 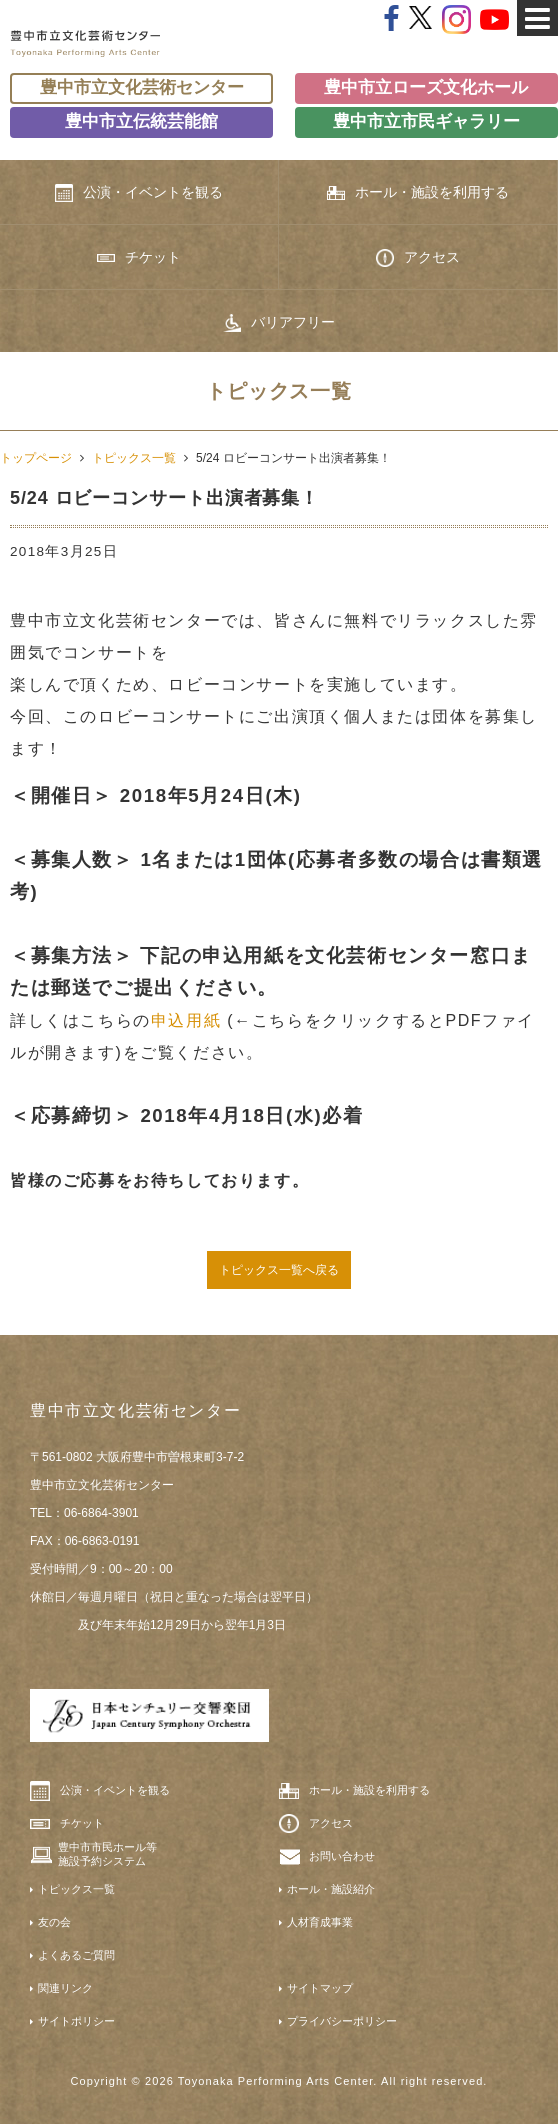 What do you see at coordinates (186, 1020) in the screenshot?
I see `申込用紙` at bounding box center [186, 1020].